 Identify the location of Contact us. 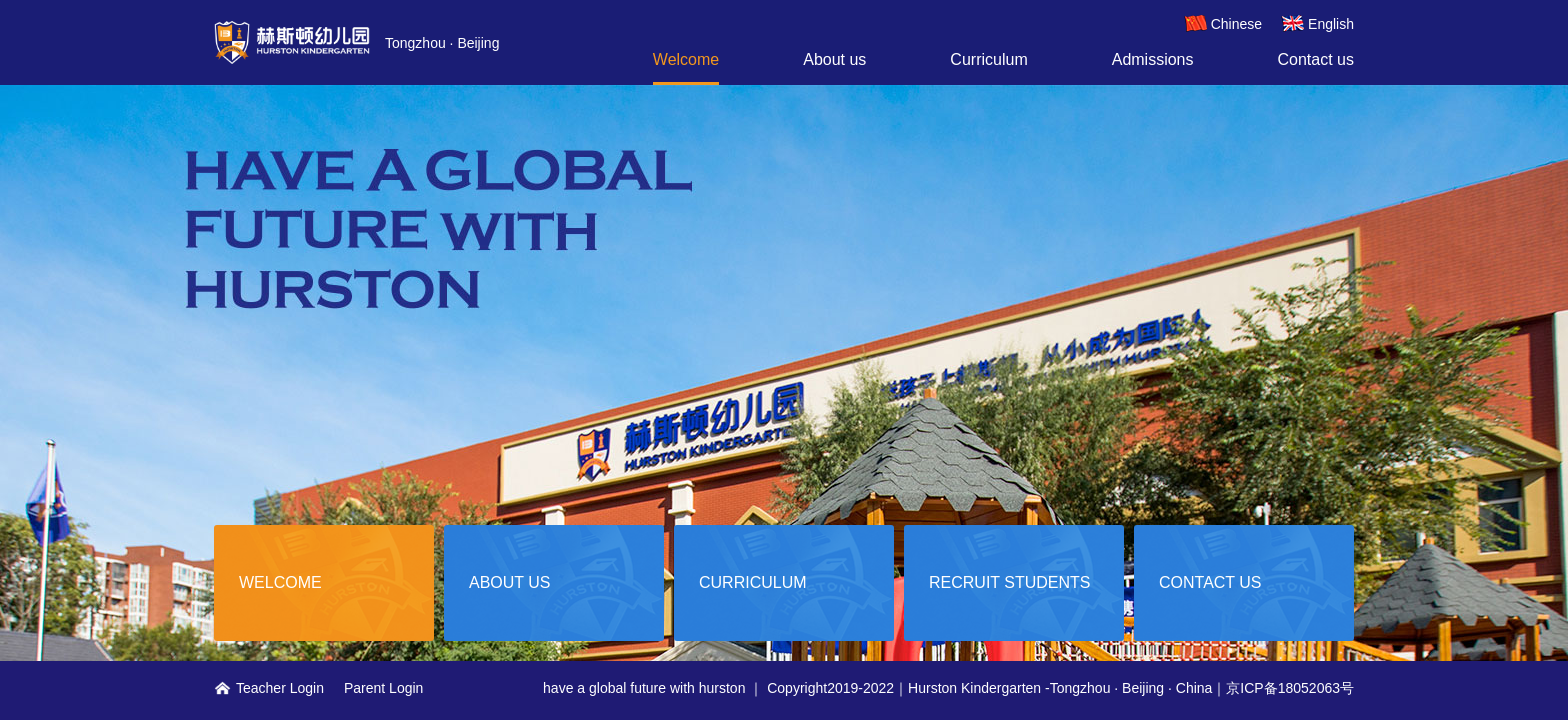
(1316, 59).